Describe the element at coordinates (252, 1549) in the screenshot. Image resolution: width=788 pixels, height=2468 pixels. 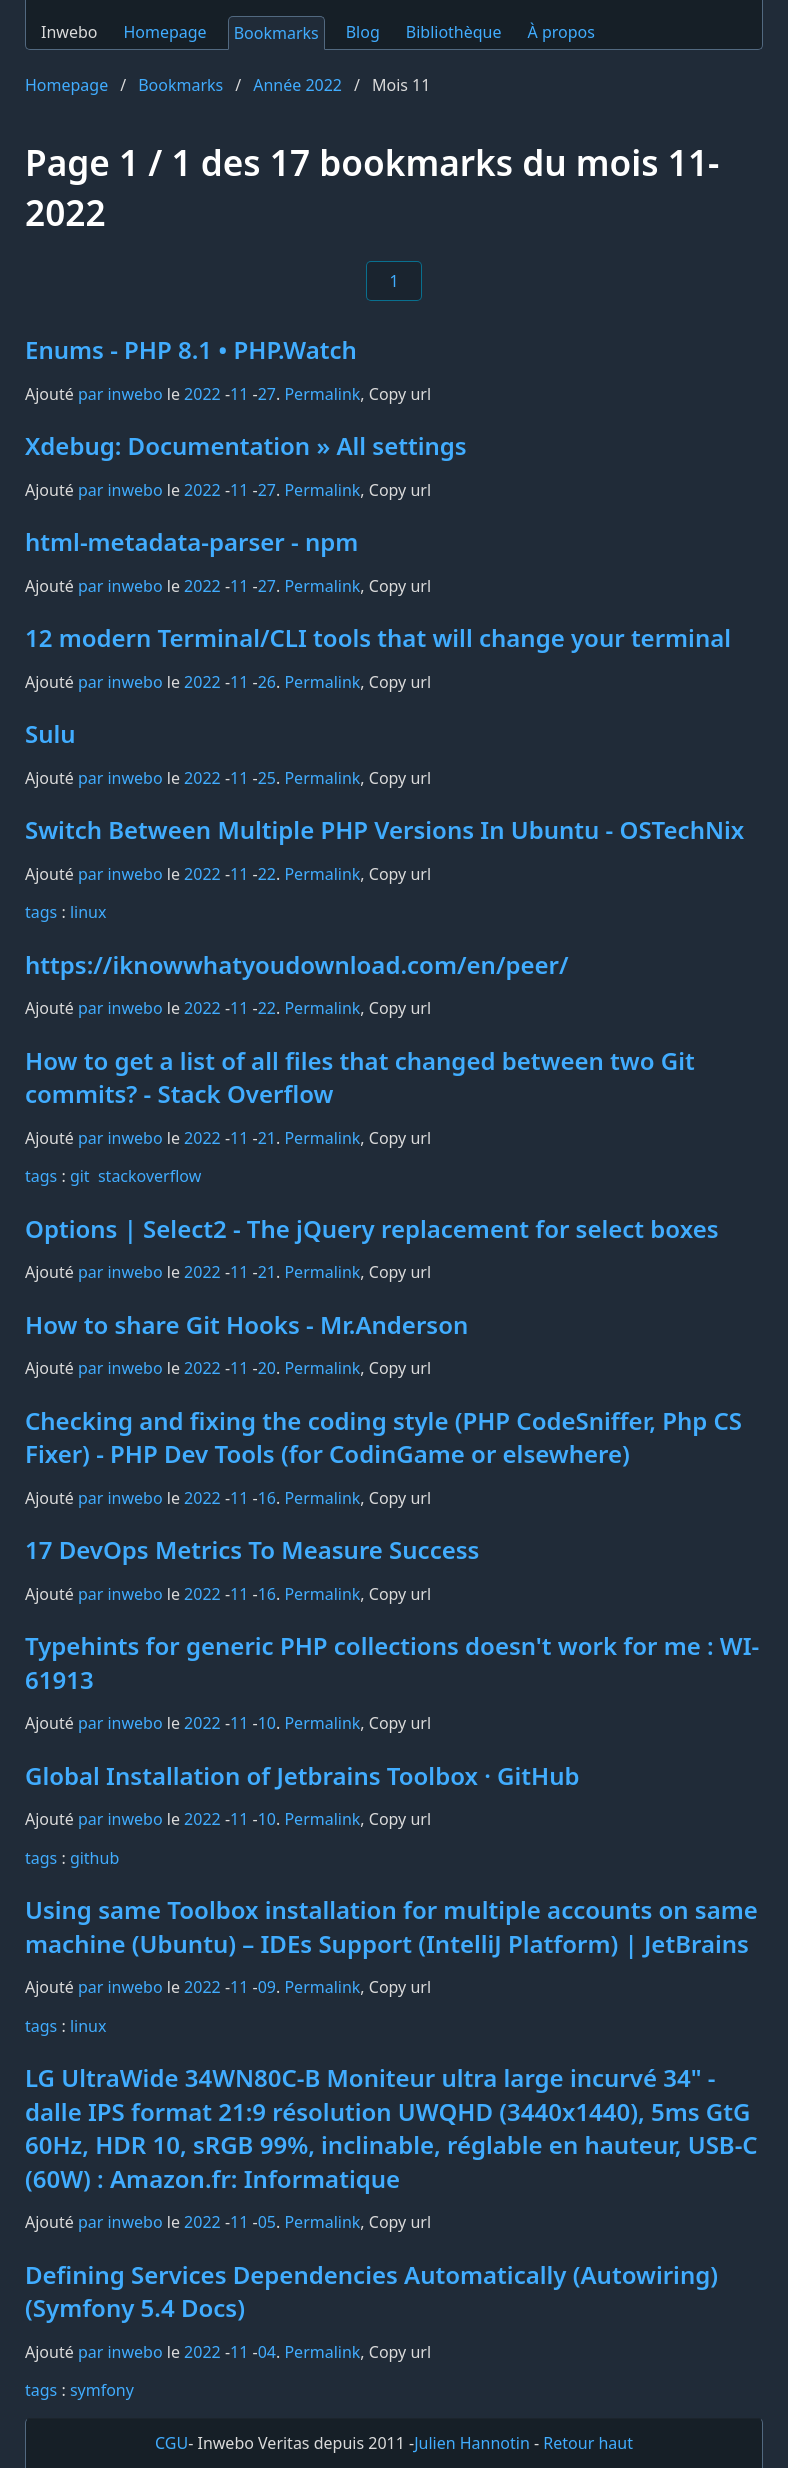
I see `17 DevOps Metrics To Measure Success` at that location.